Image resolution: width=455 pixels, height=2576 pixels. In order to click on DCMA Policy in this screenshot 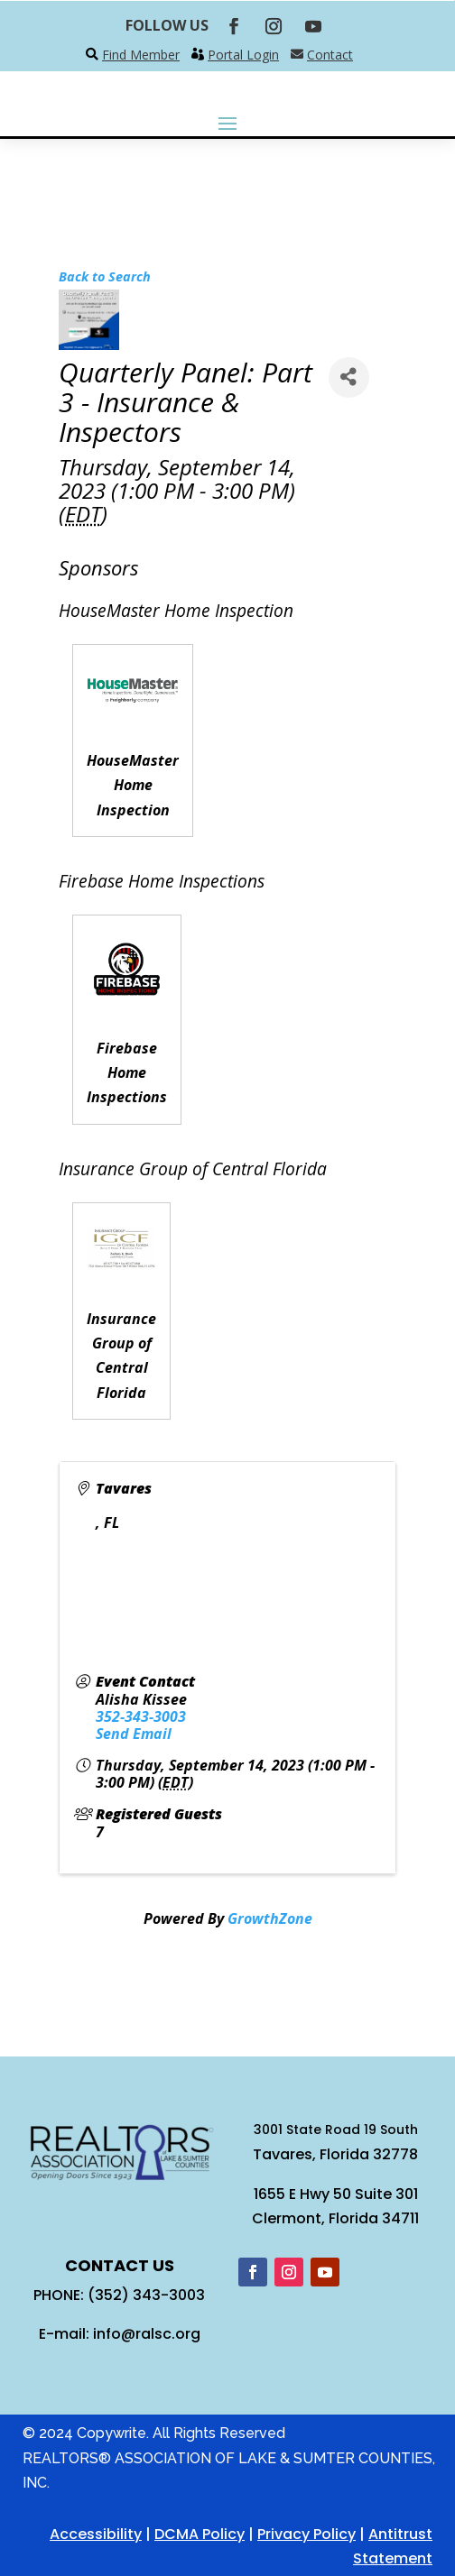, I will do `click(199, 2534)`.